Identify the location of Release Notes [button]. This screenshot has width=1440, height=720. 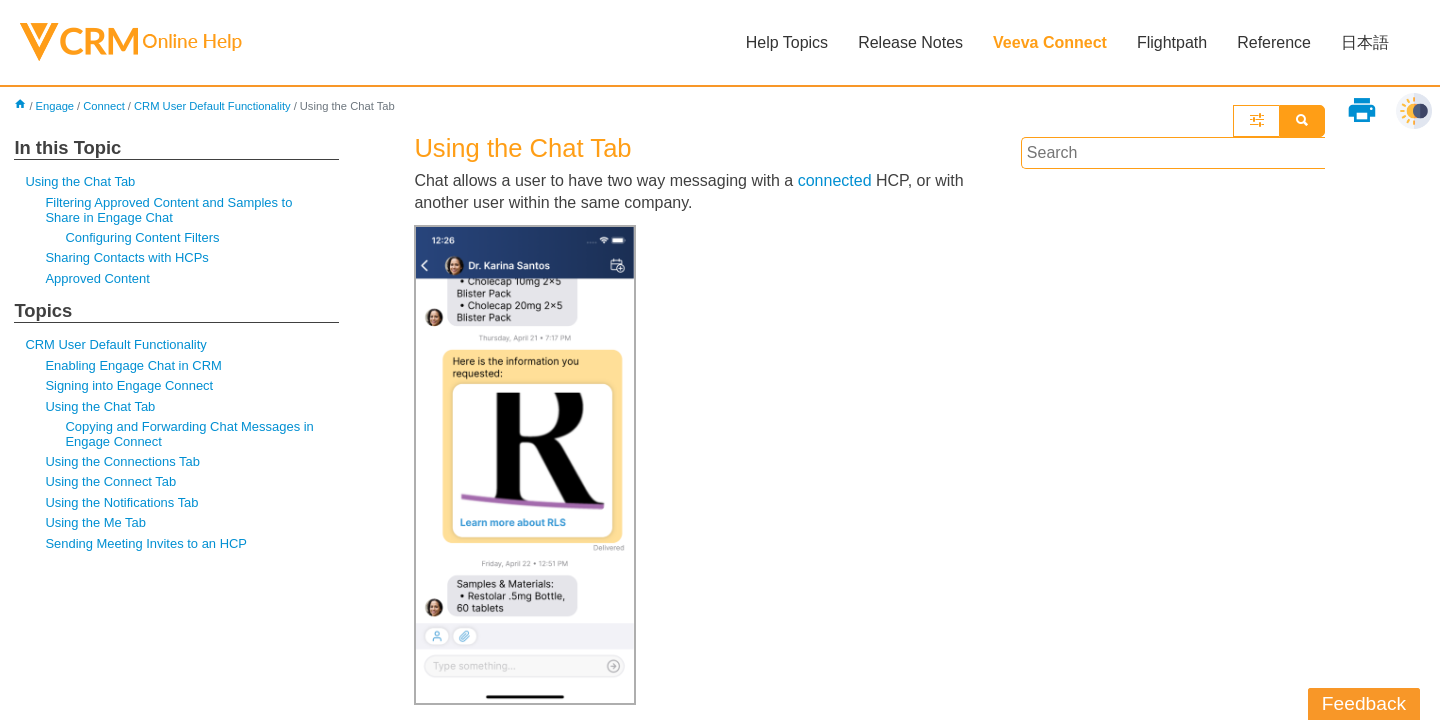
(910, 42).